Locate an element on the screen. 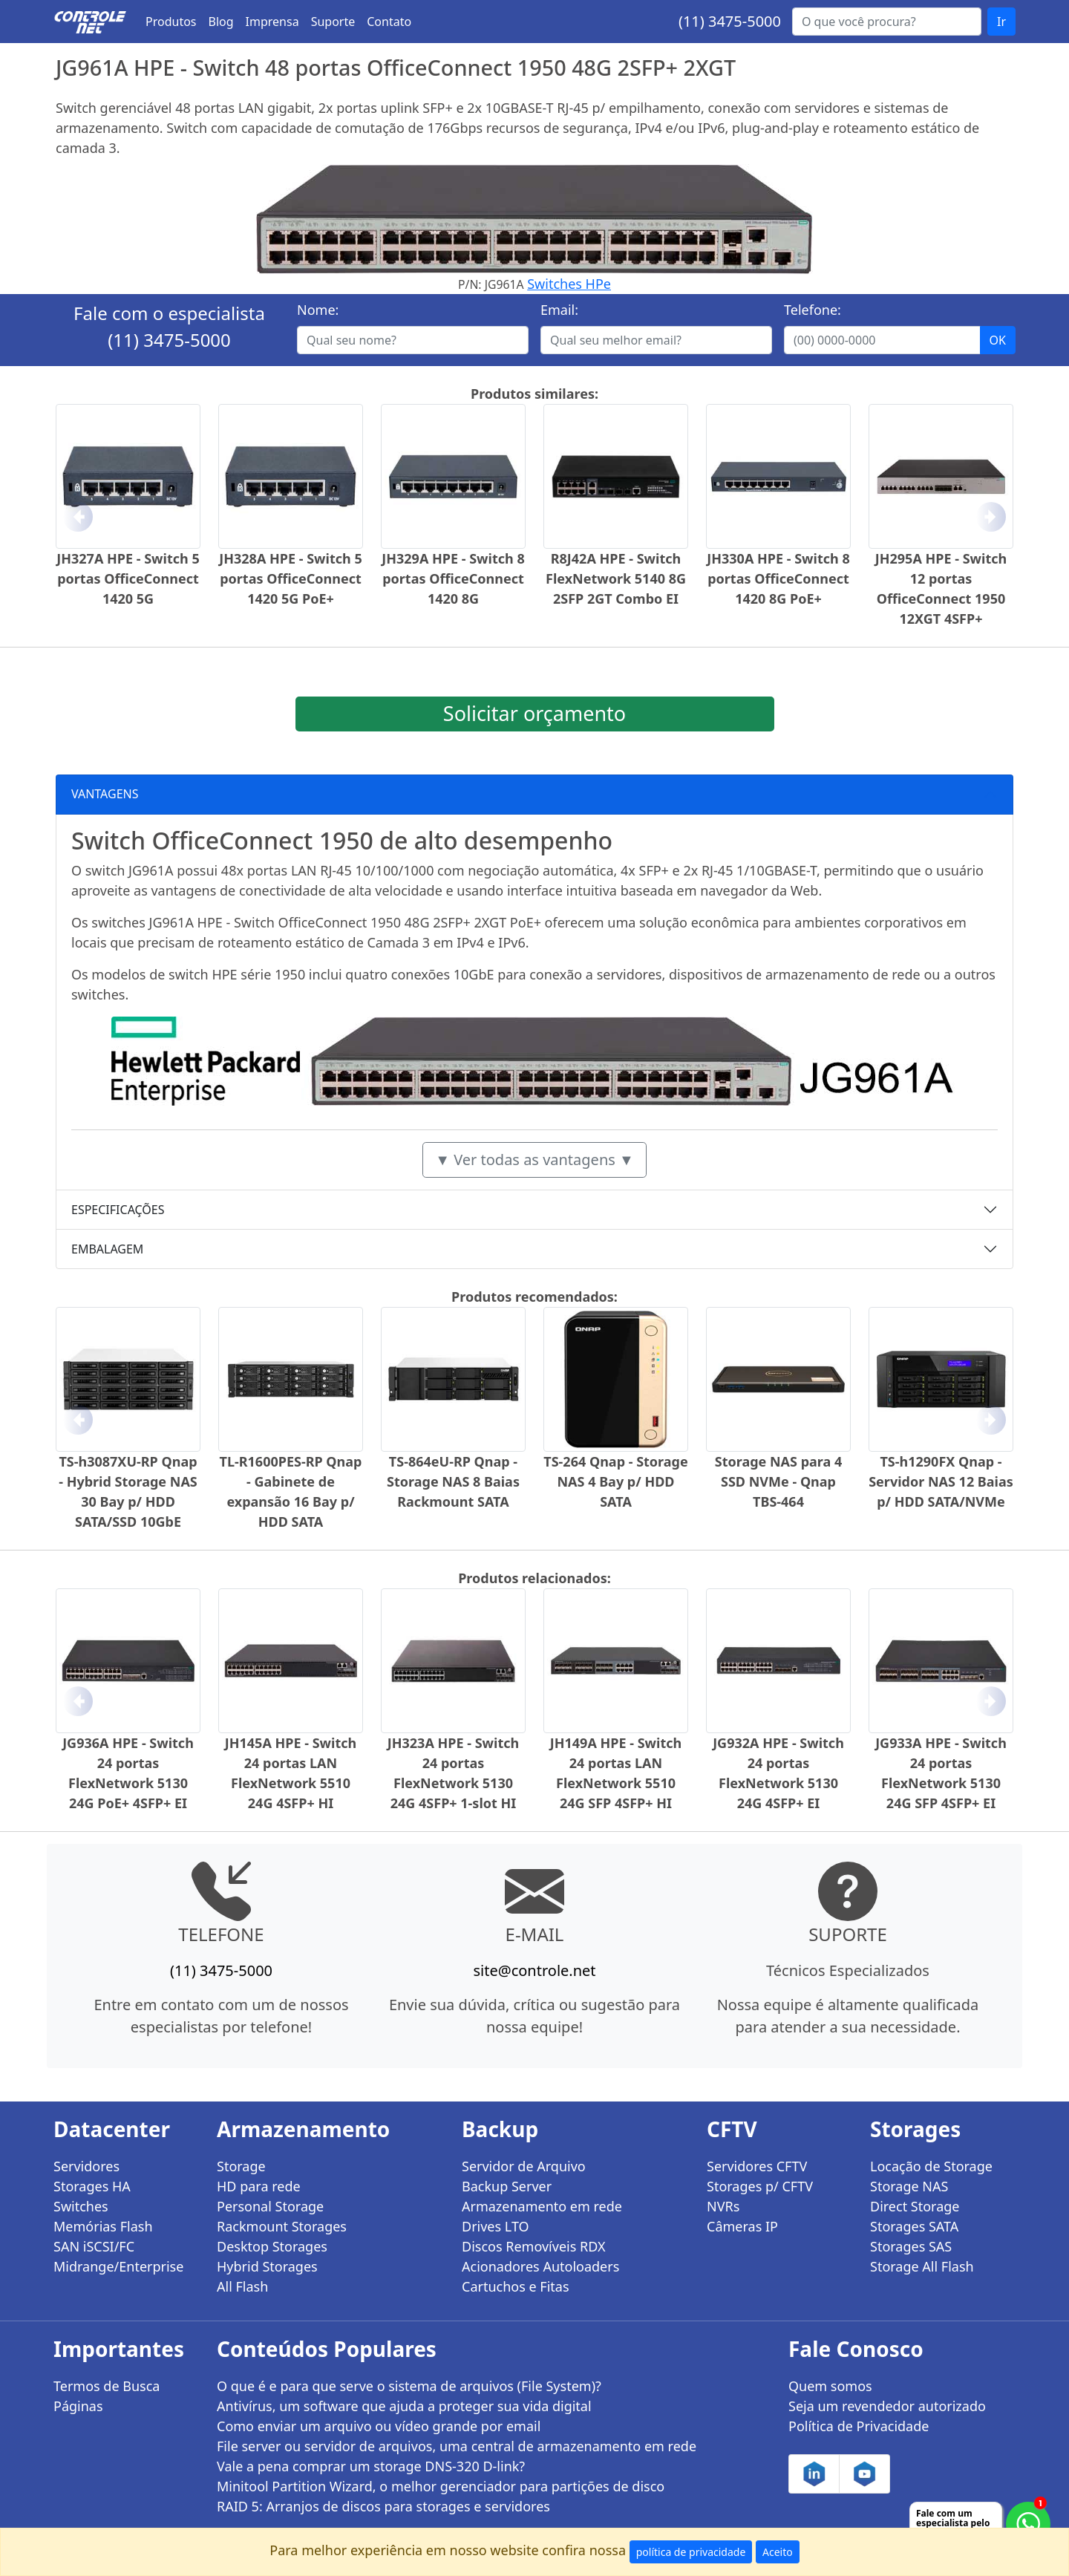  Blog is located at coordinates (221, 21).